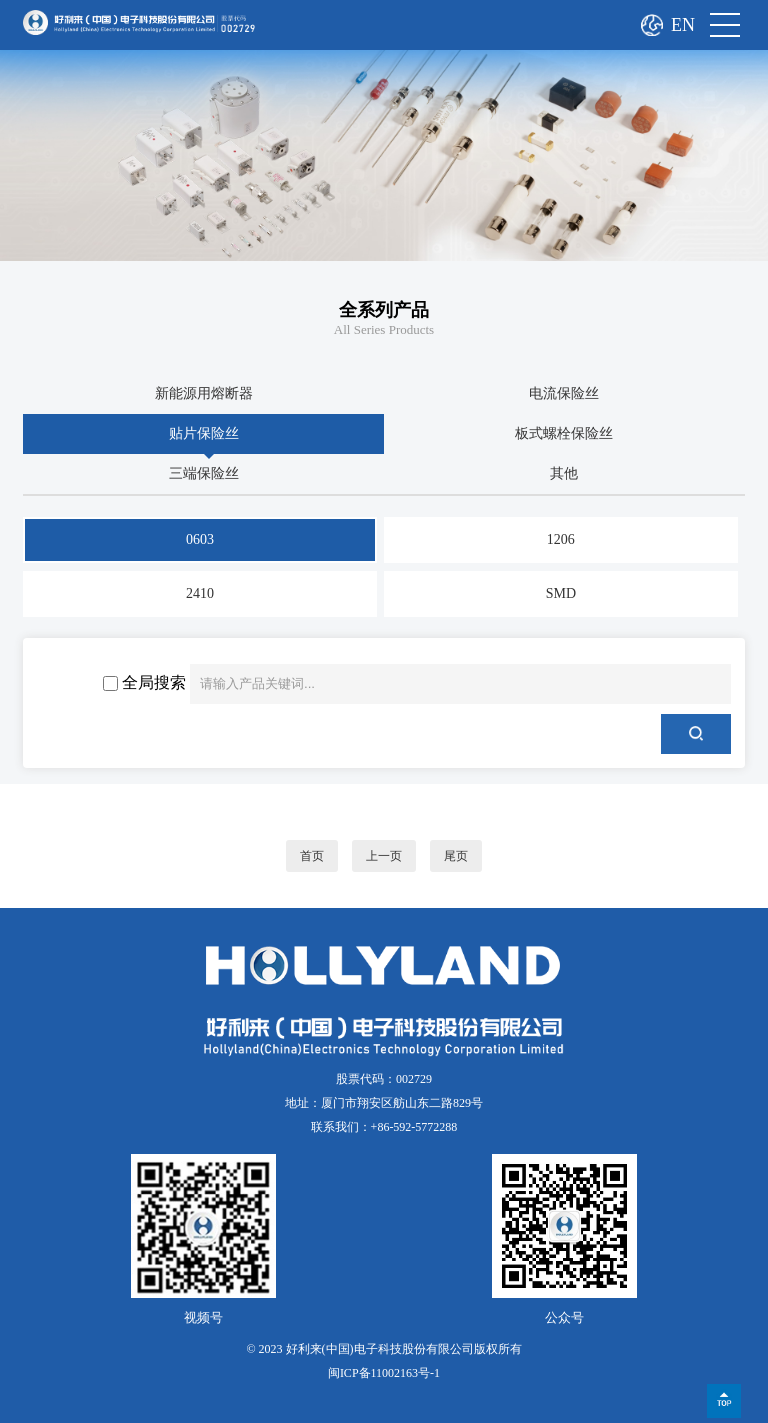  Describe the element at coordinates (200, 593) in the screenshot. I see `2410` at that location.